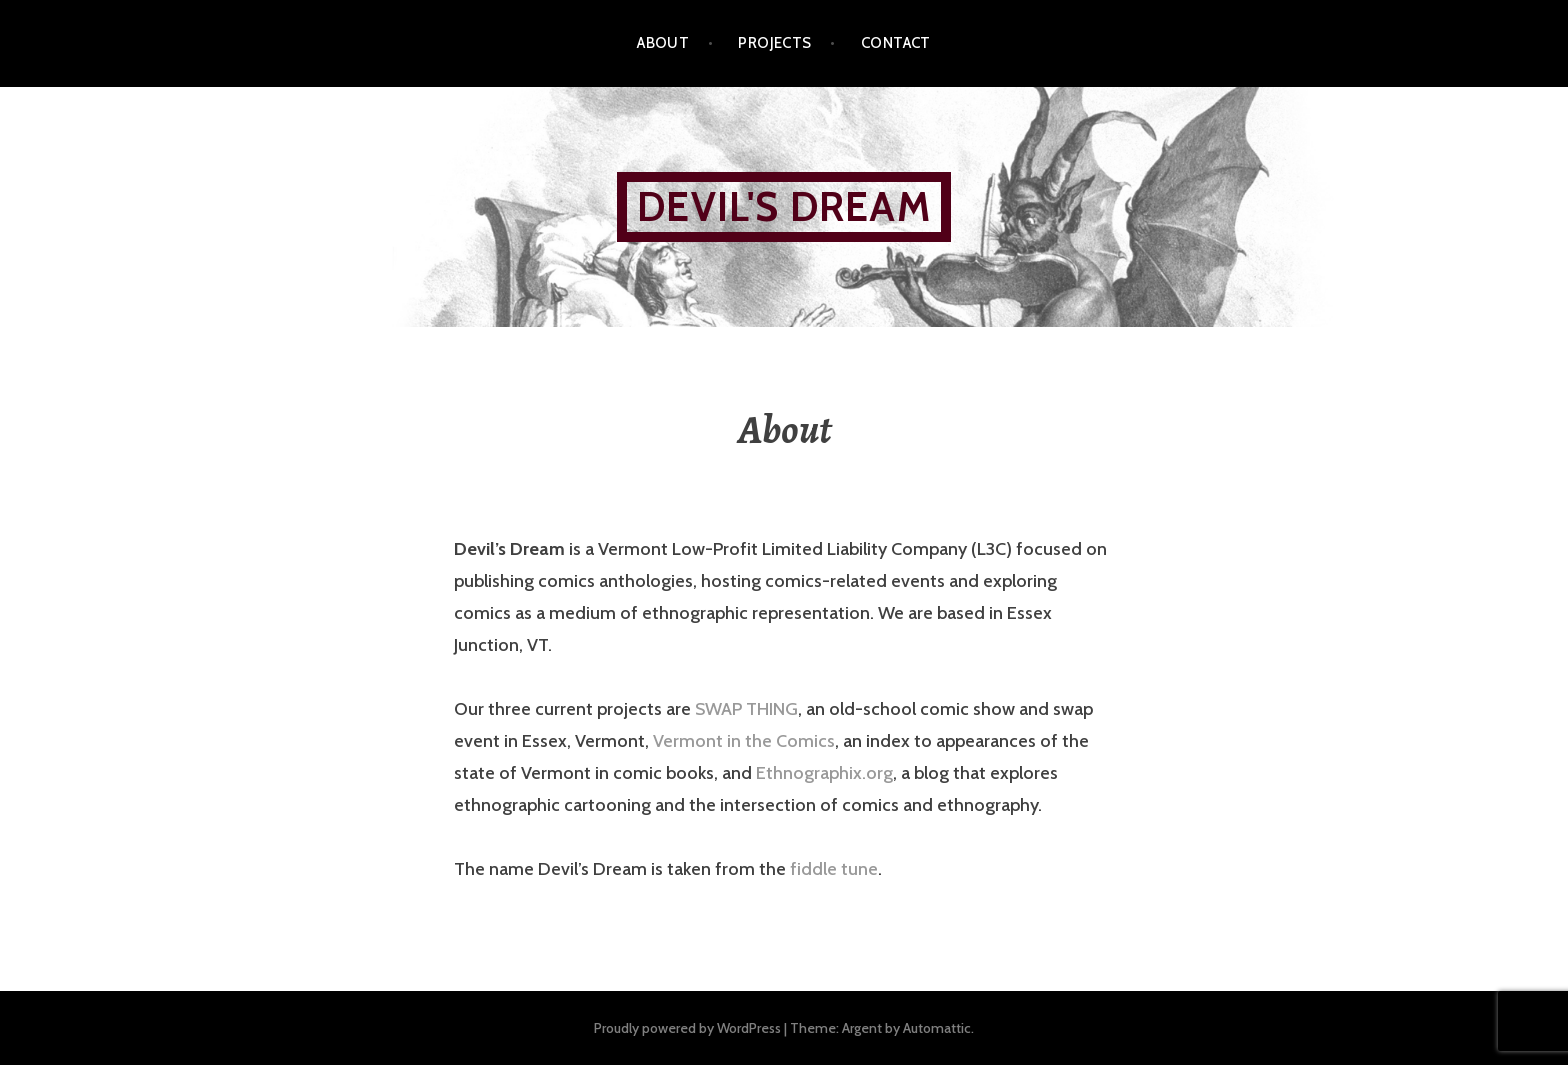 This screenshot has height=1065, width=1568. What do you see at coordinates (663, 43) in the screenshot?
I see `About` at bounding box center [663, 43].